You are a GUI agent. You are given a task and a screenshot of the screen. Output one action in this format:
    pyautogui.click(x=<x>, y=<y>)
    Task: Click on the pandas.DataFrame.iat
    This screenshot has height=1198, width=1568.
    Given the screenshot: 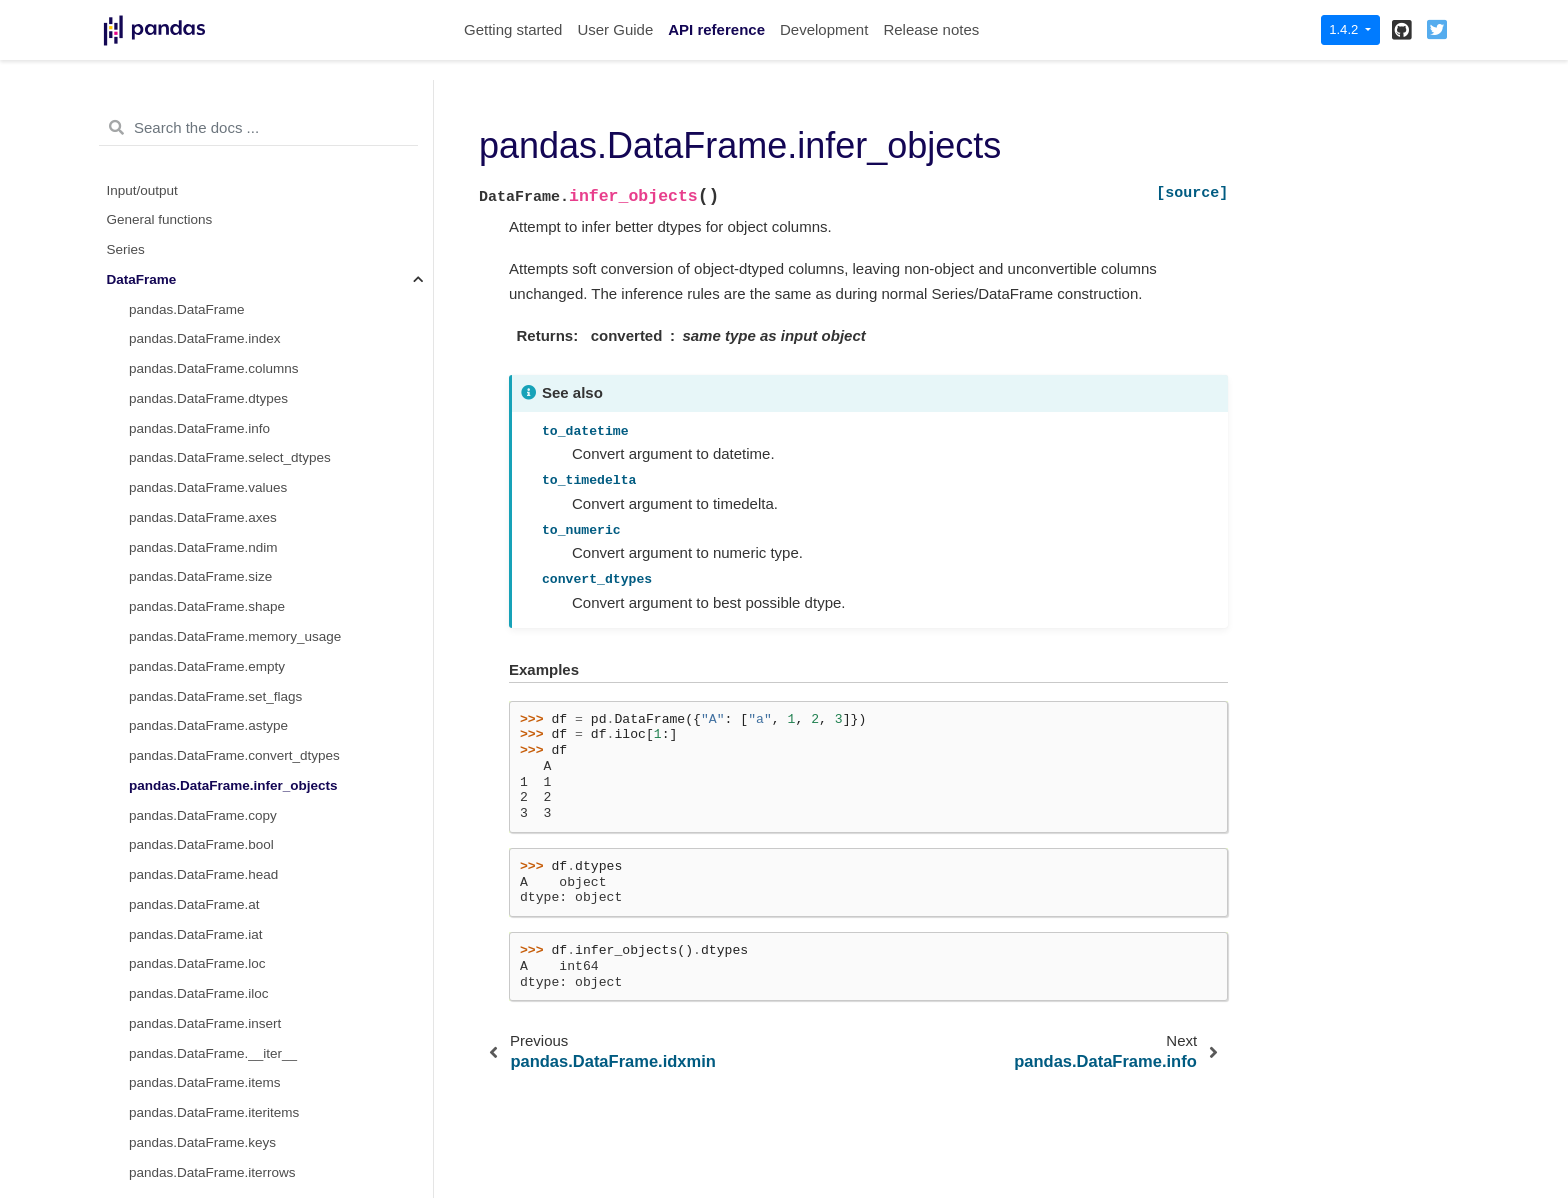 What is the action you would take?
    pyautogui.click(x=196, y=403)
    